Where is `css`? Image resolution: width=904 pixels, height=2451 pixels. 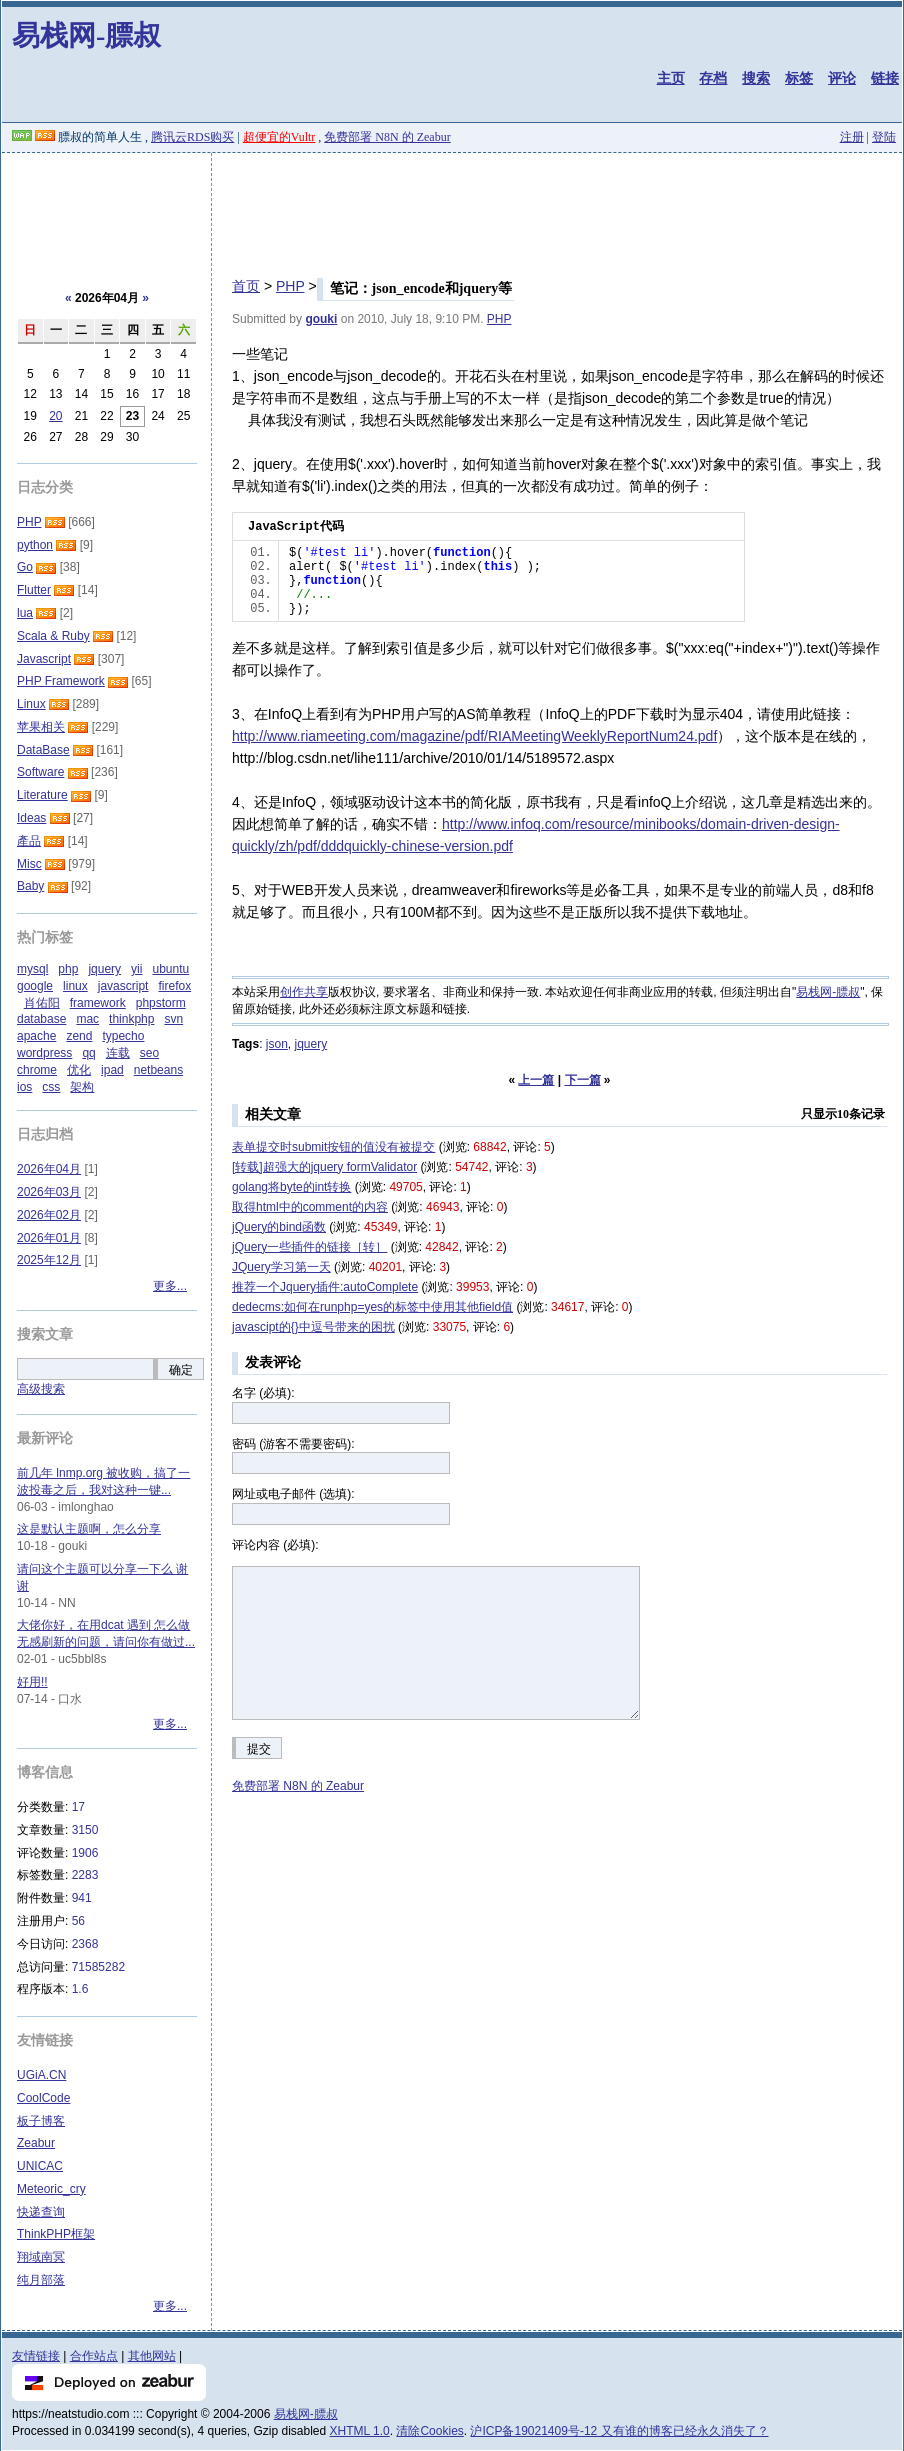
css is located at coordinates (51, 1087).